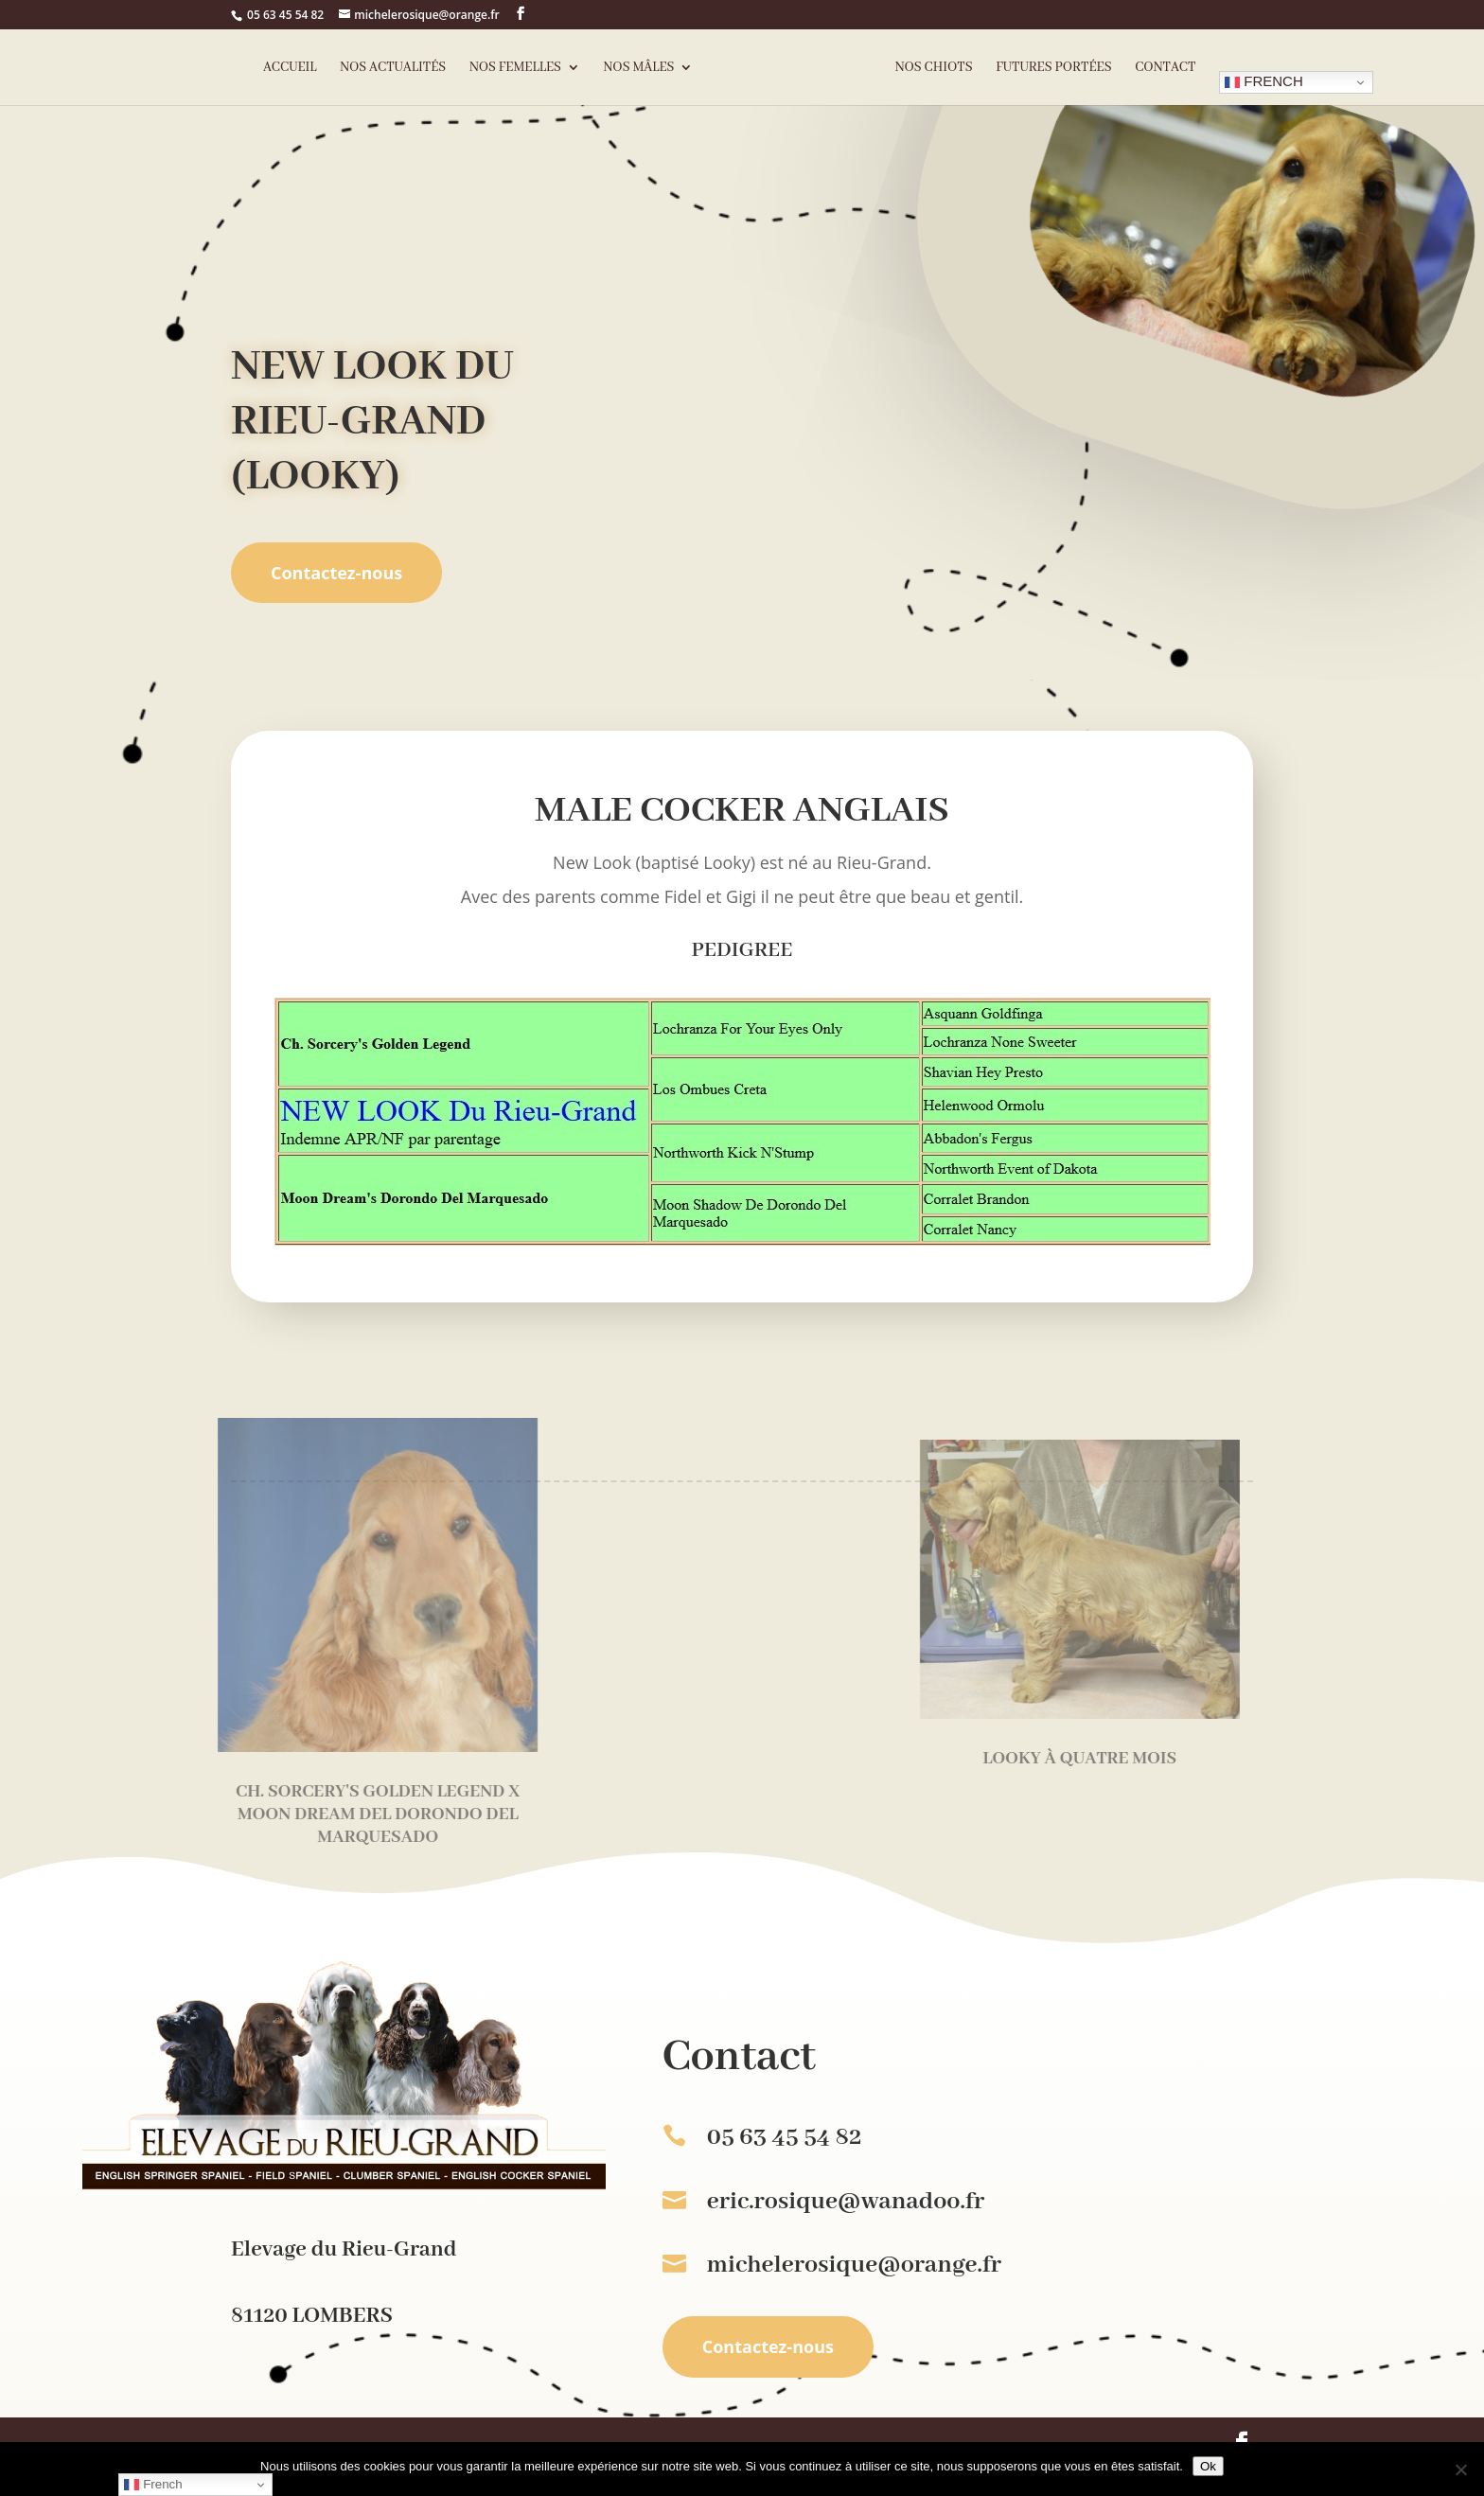 This screenshot has width=1484, height=2496. I want to click on eric.rosique@wanadoo.fr, so click(845, 2202).